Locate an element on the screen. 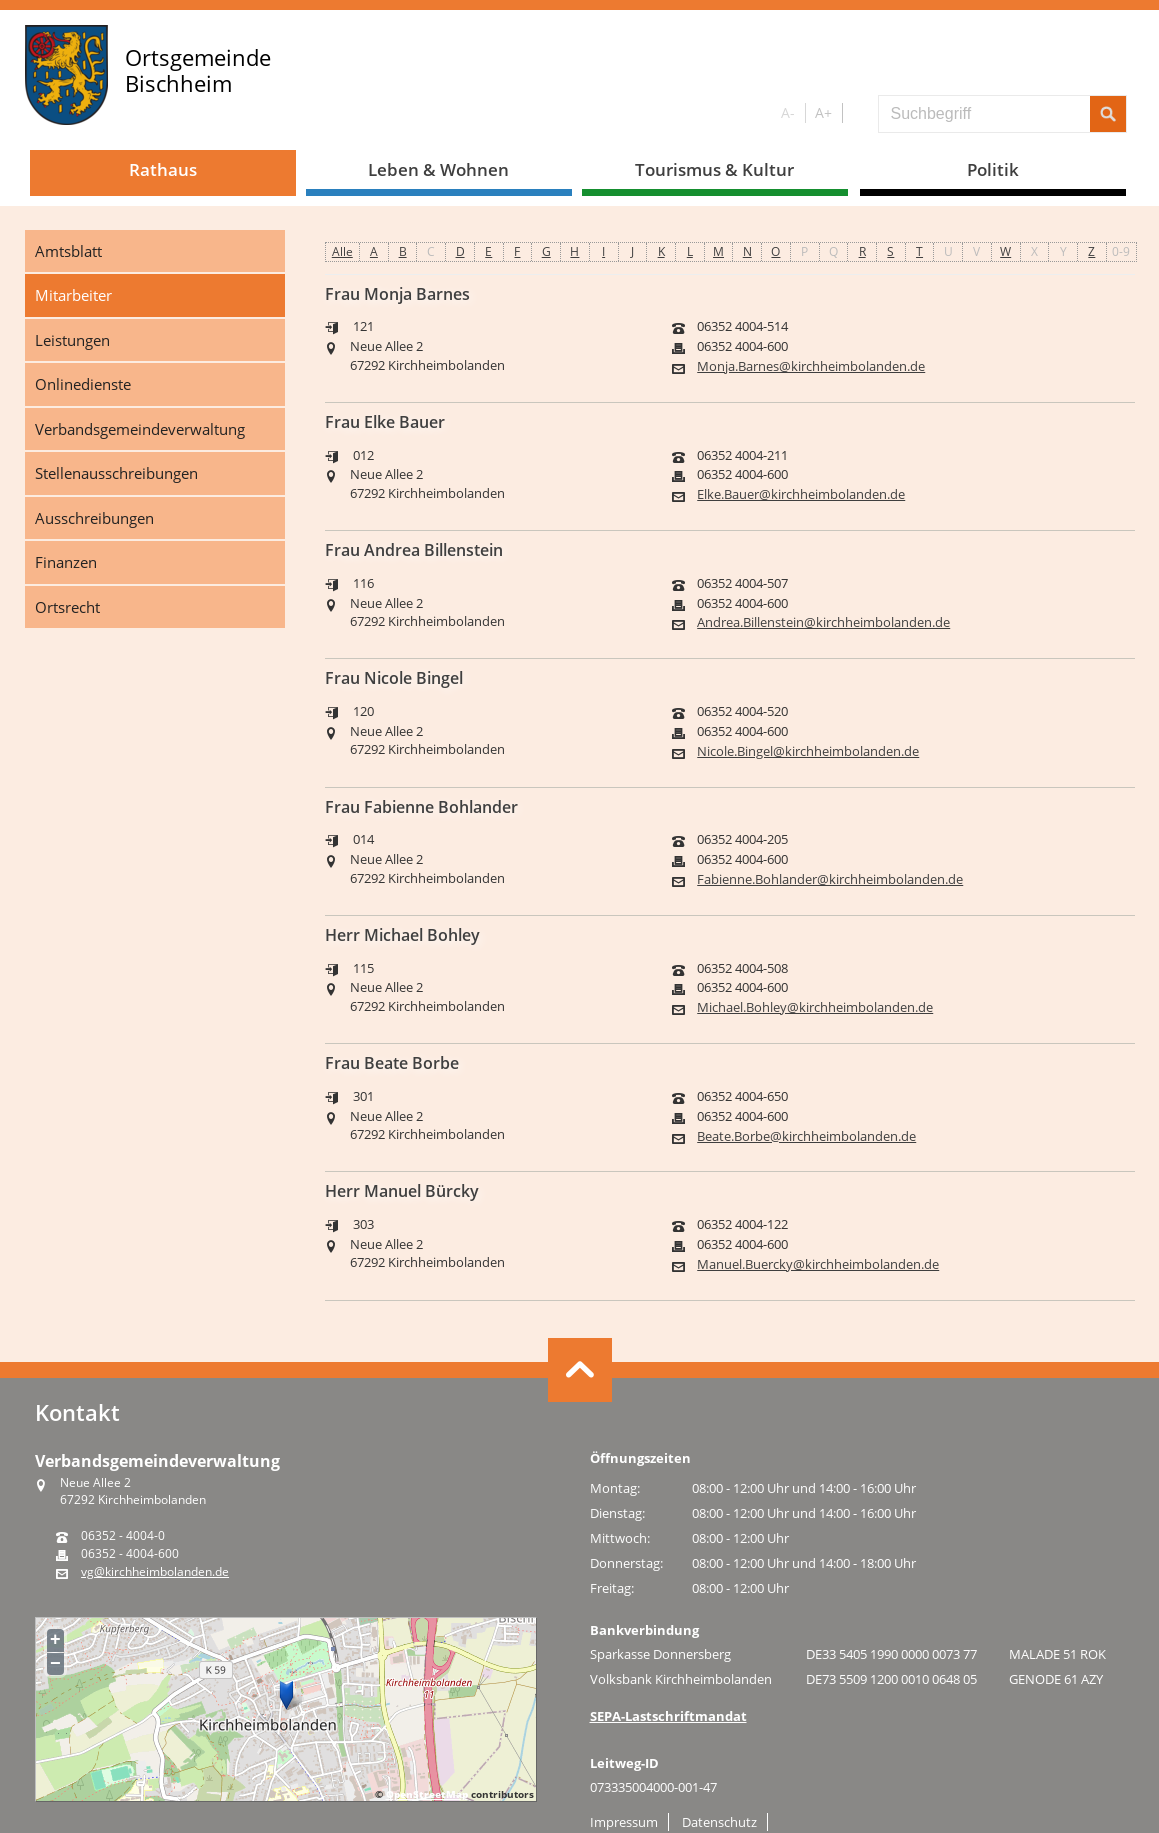 This screenshot has height=1833, width=1159. Leistungen is located at coordinates (72, 340).